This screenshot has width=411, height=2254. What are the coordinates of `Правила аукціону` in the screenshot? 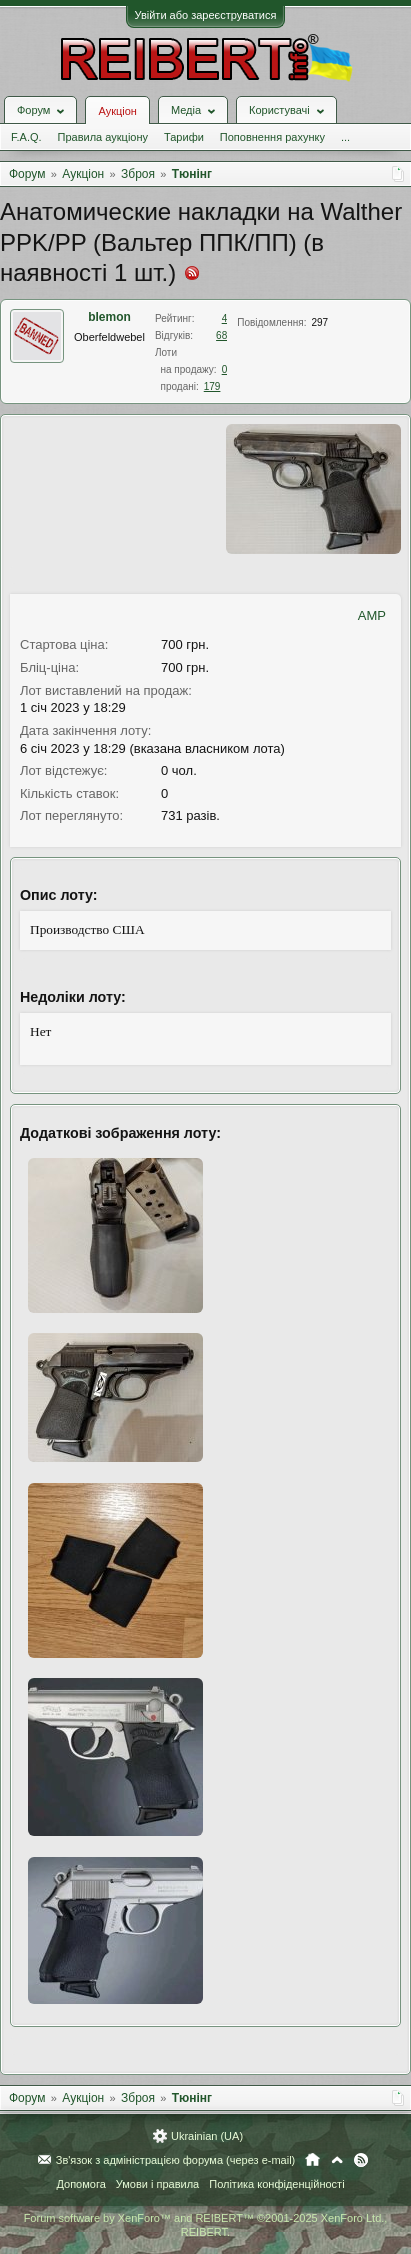 It's located at (103, 137).